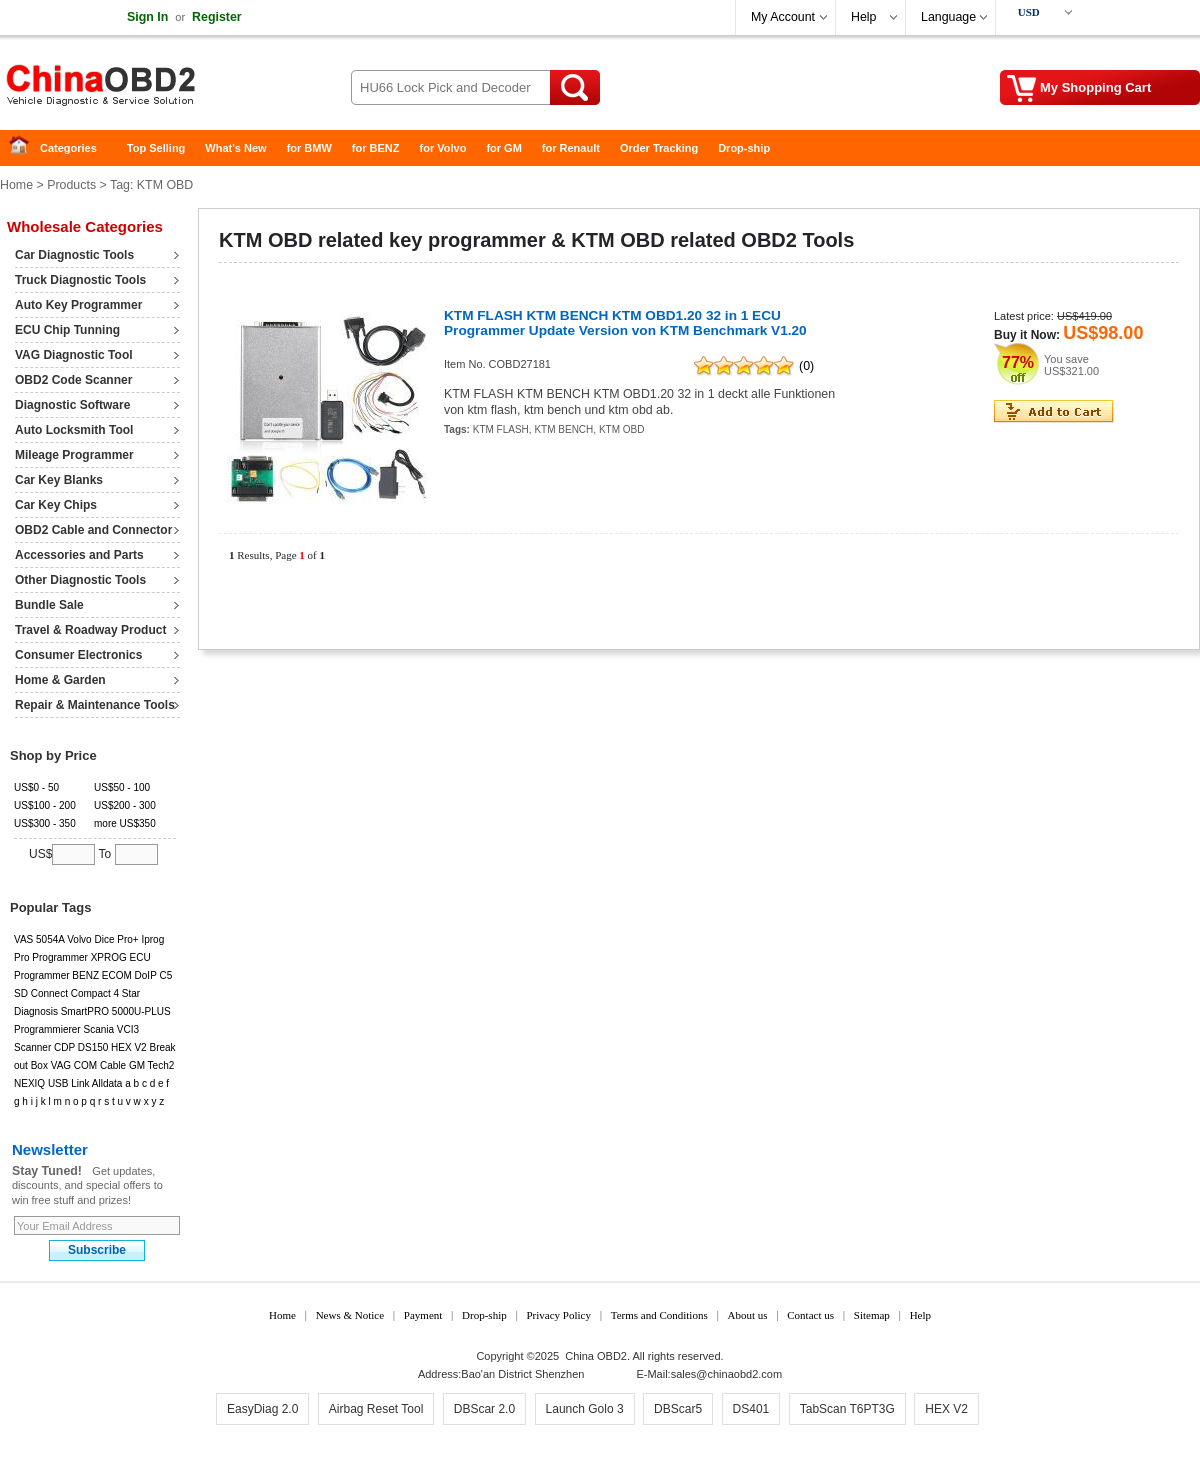 This screenshot has height=1465, width=1200. What do you see at coordinates (95, 705) in the screenshot?
I see `Repair & Maintenance Tools` at bounding box center [95, 705].